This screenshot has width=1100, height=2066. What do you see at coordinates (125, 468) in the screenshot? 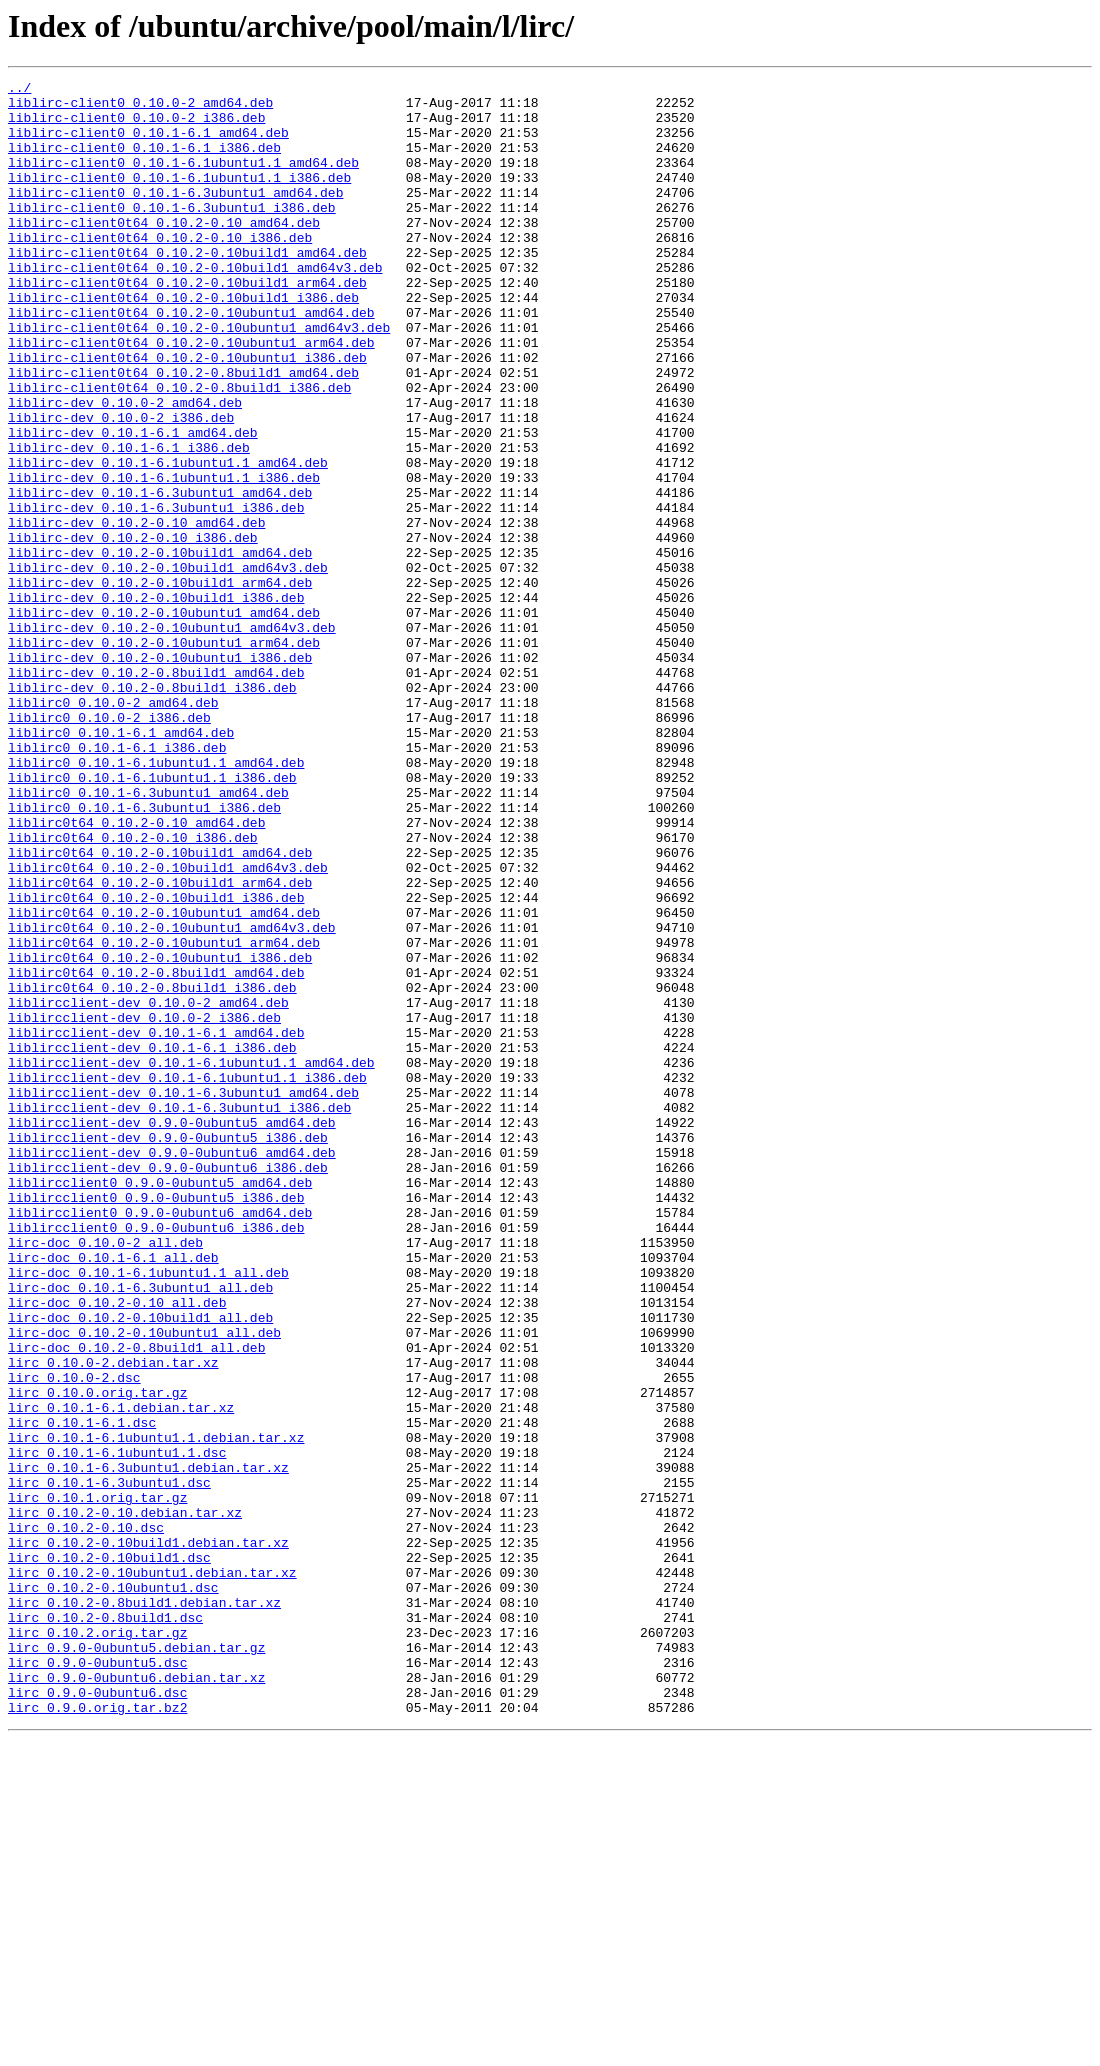
I see `liblirc-dev_0.10.0-2_amd64.deb` at bounding box center [125, 468].